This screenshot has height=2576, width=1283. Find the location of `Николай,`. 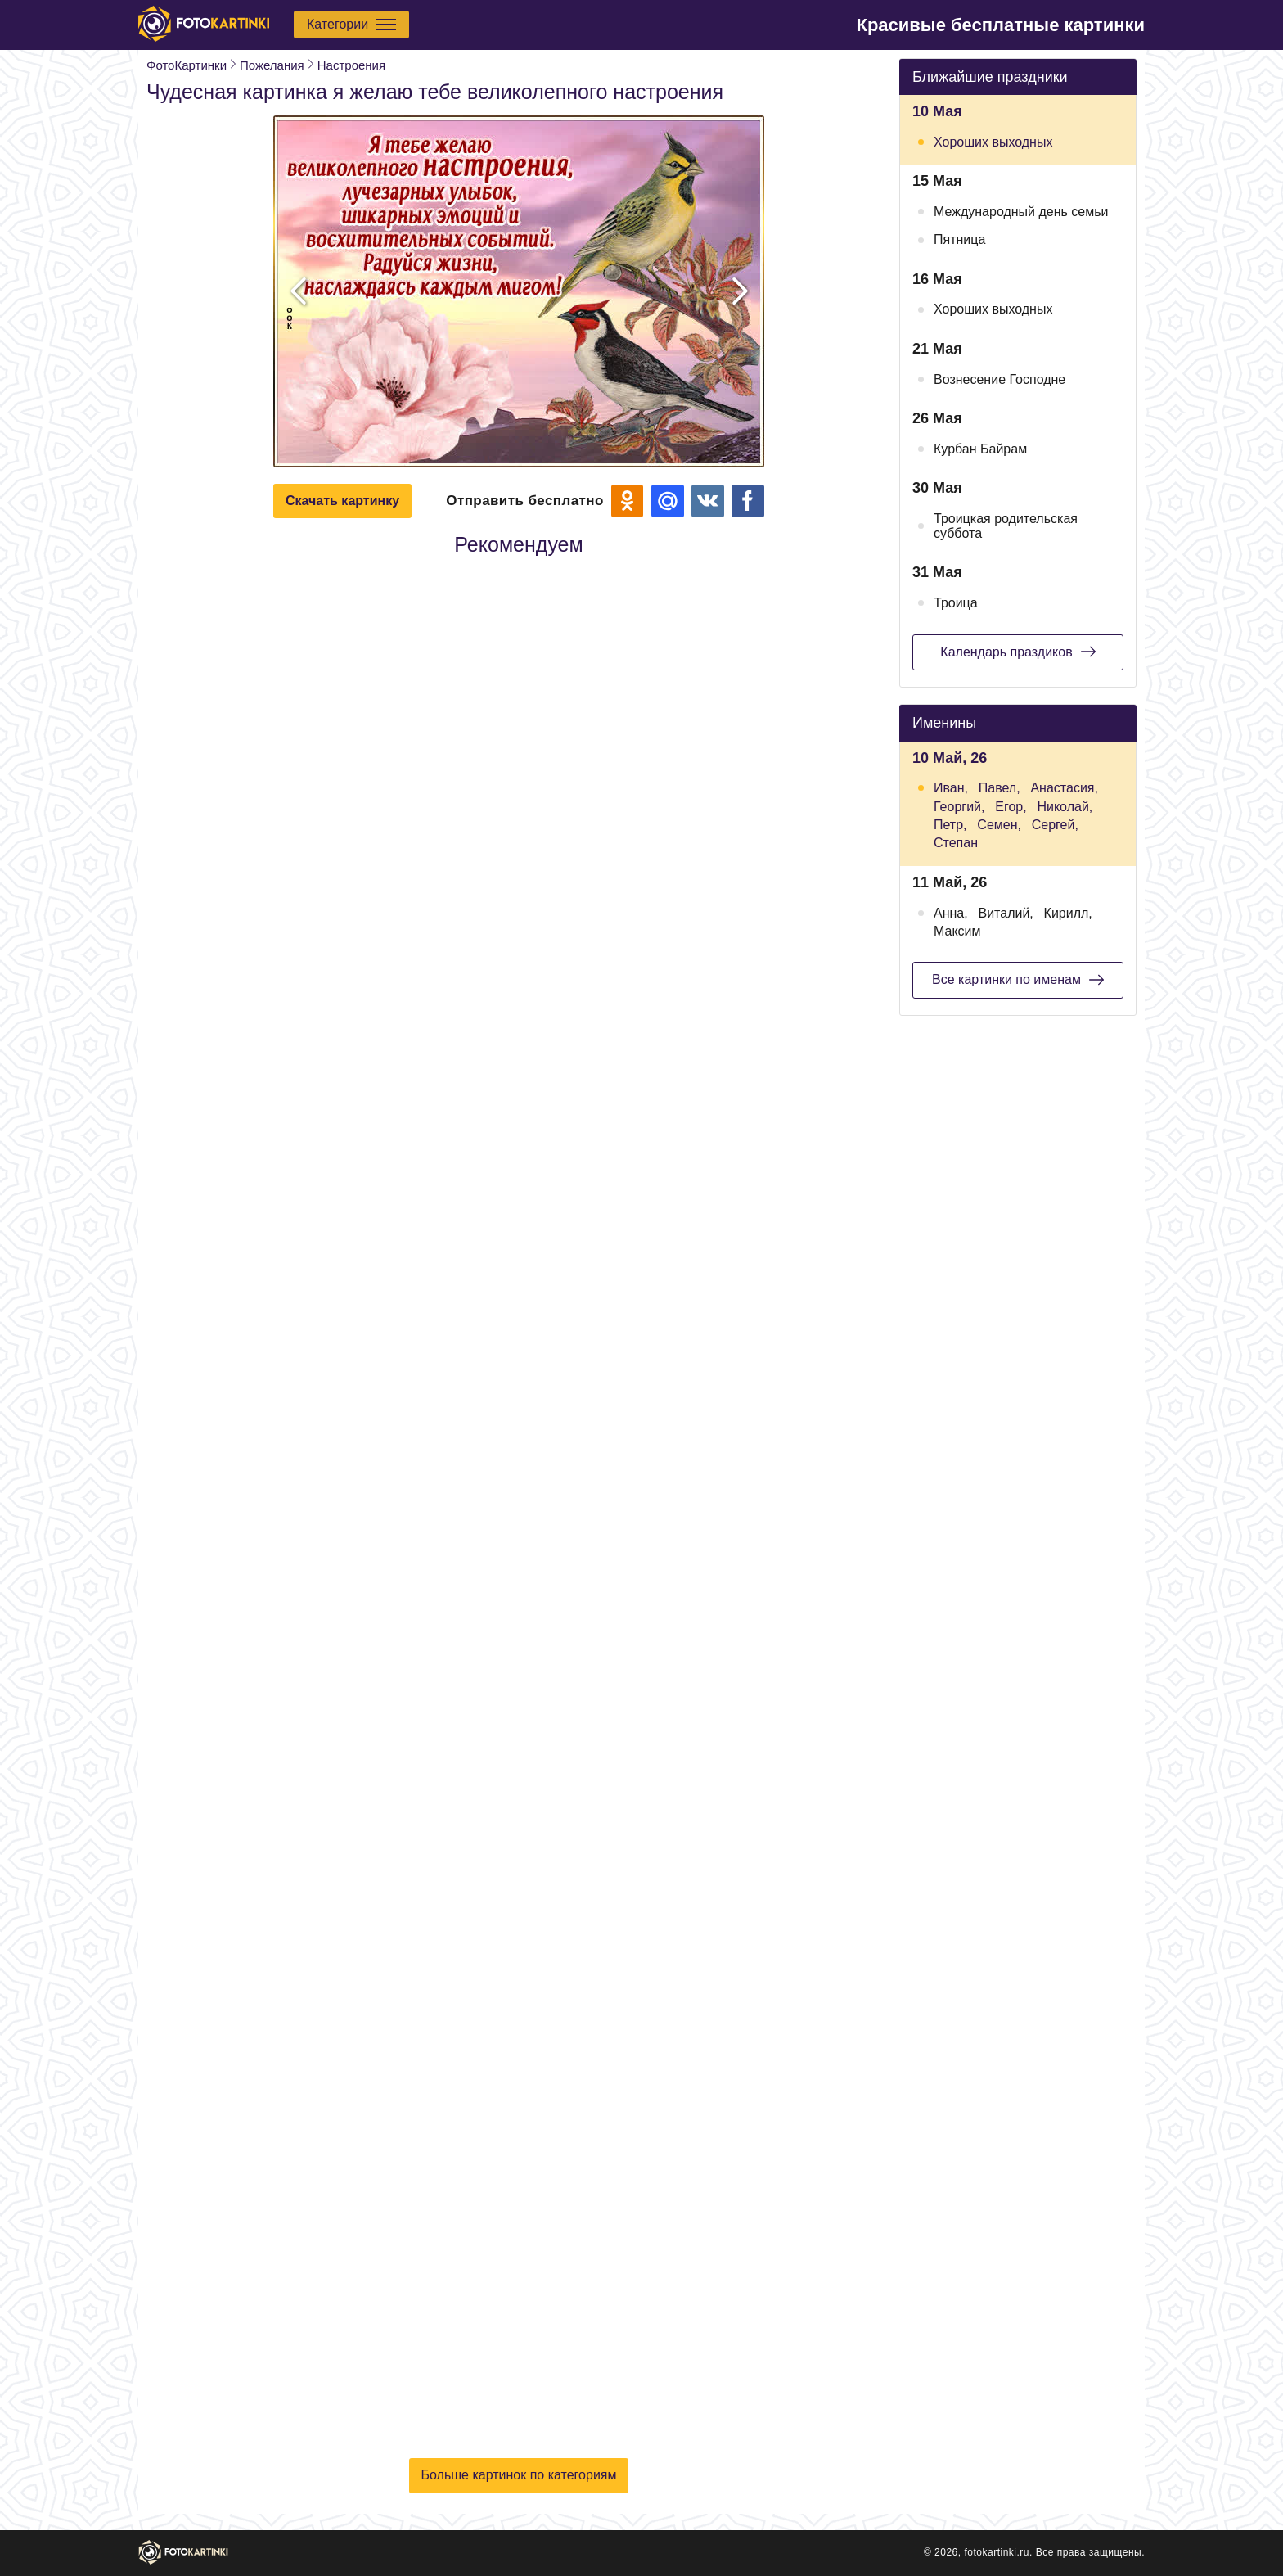

Николай, is located at coordinates (1064, 807).